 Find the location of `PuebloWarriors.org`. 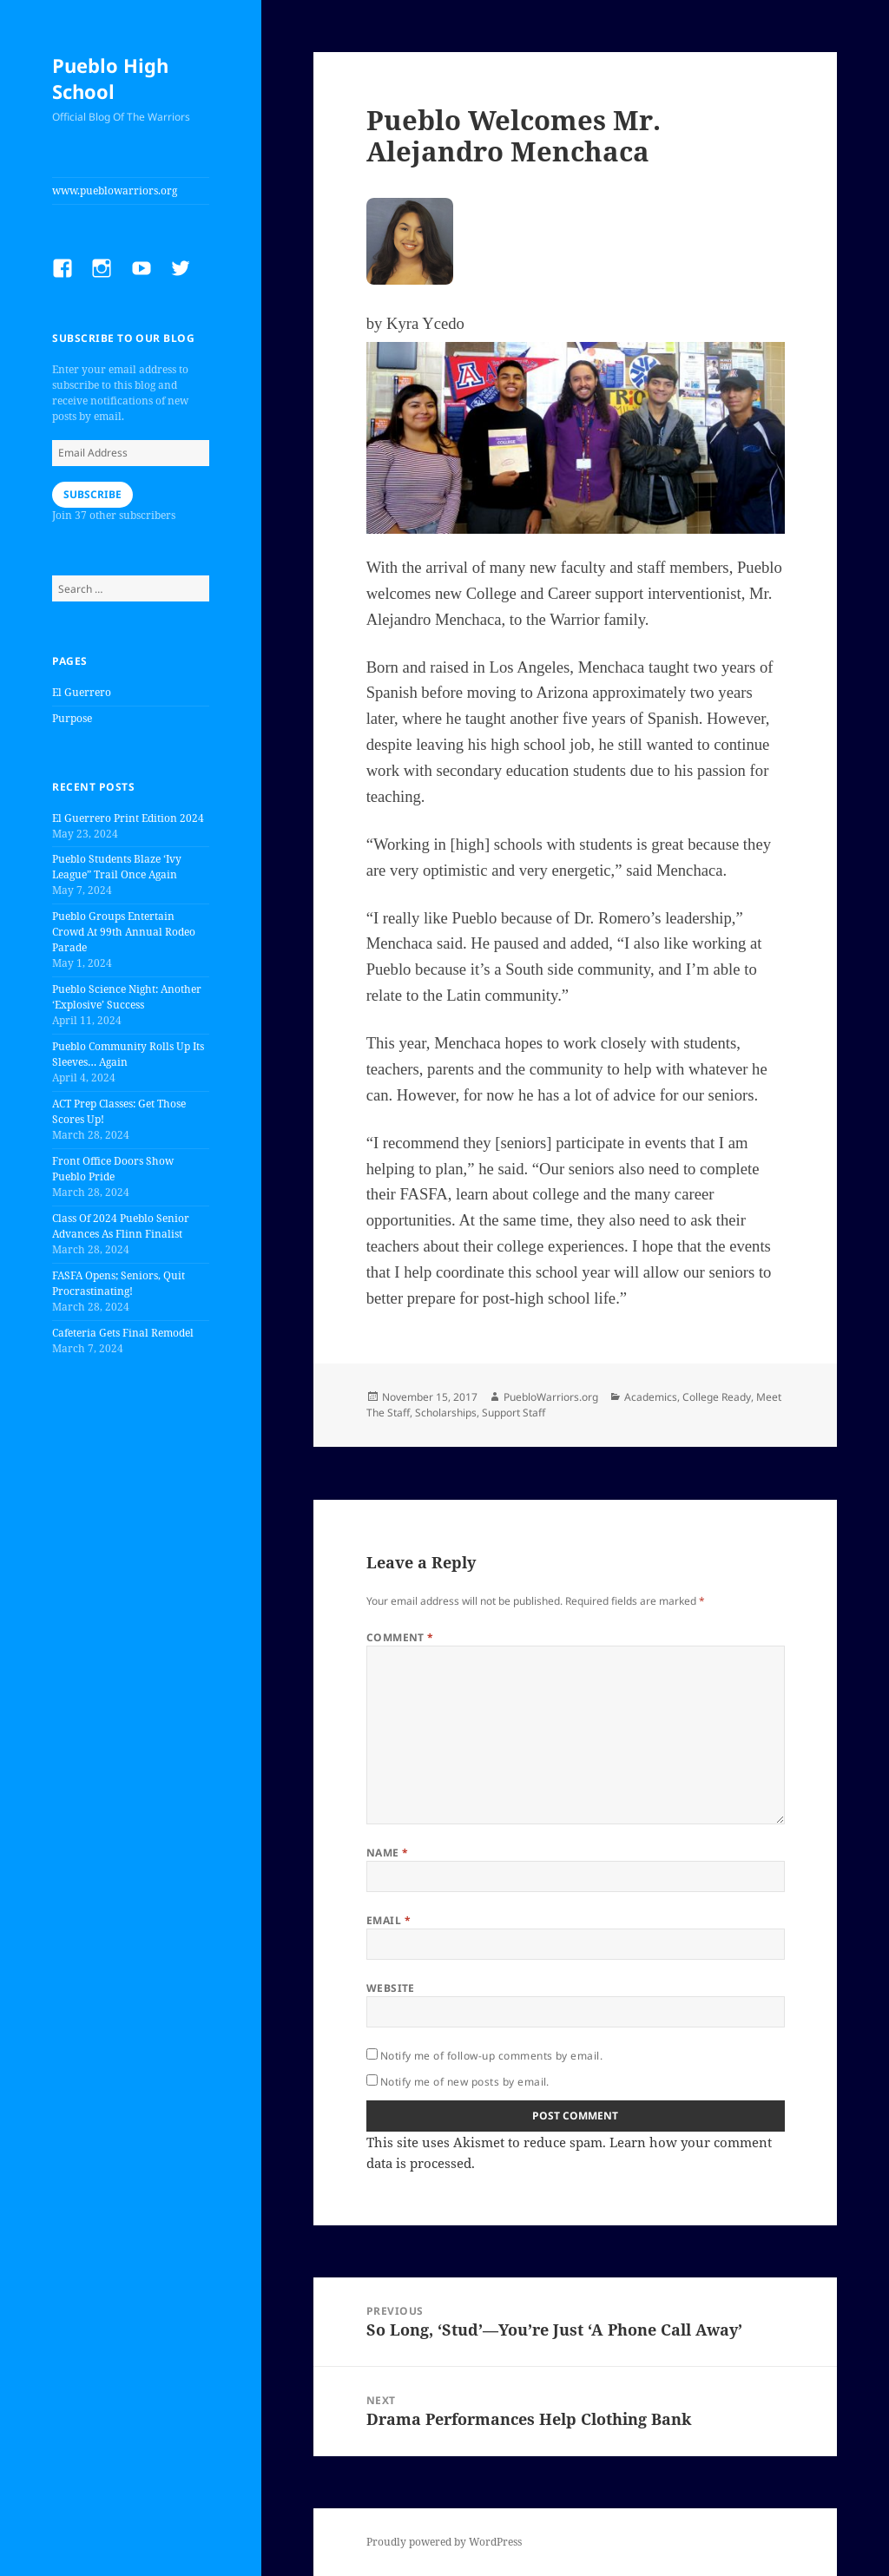

PuebloWarriors.org is located at coordinates (551, 1397).